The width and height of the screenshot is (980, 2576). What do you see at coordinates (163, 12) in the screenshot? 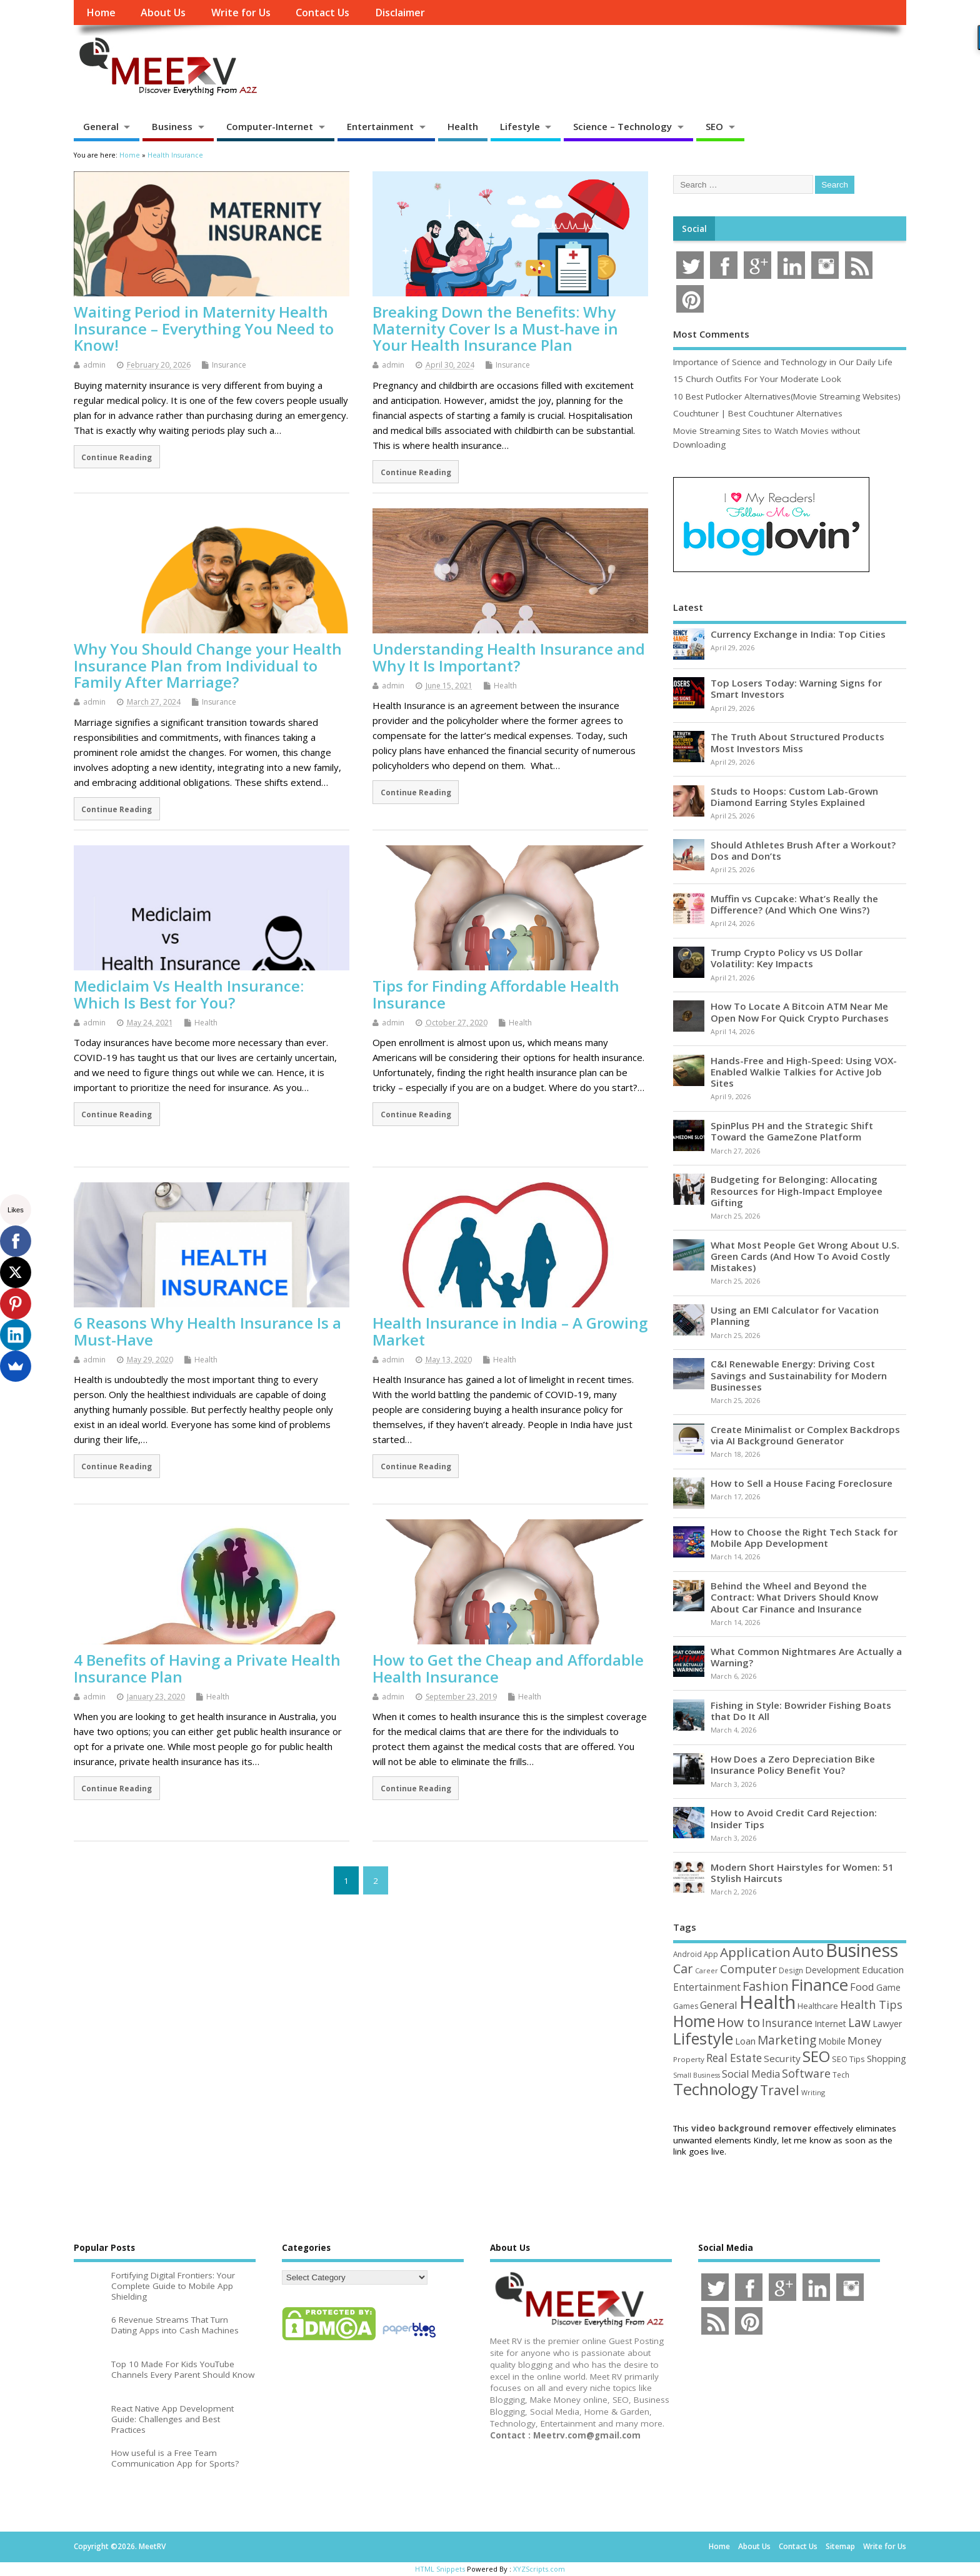
I see `About Us` at bounding box center [163, 12].